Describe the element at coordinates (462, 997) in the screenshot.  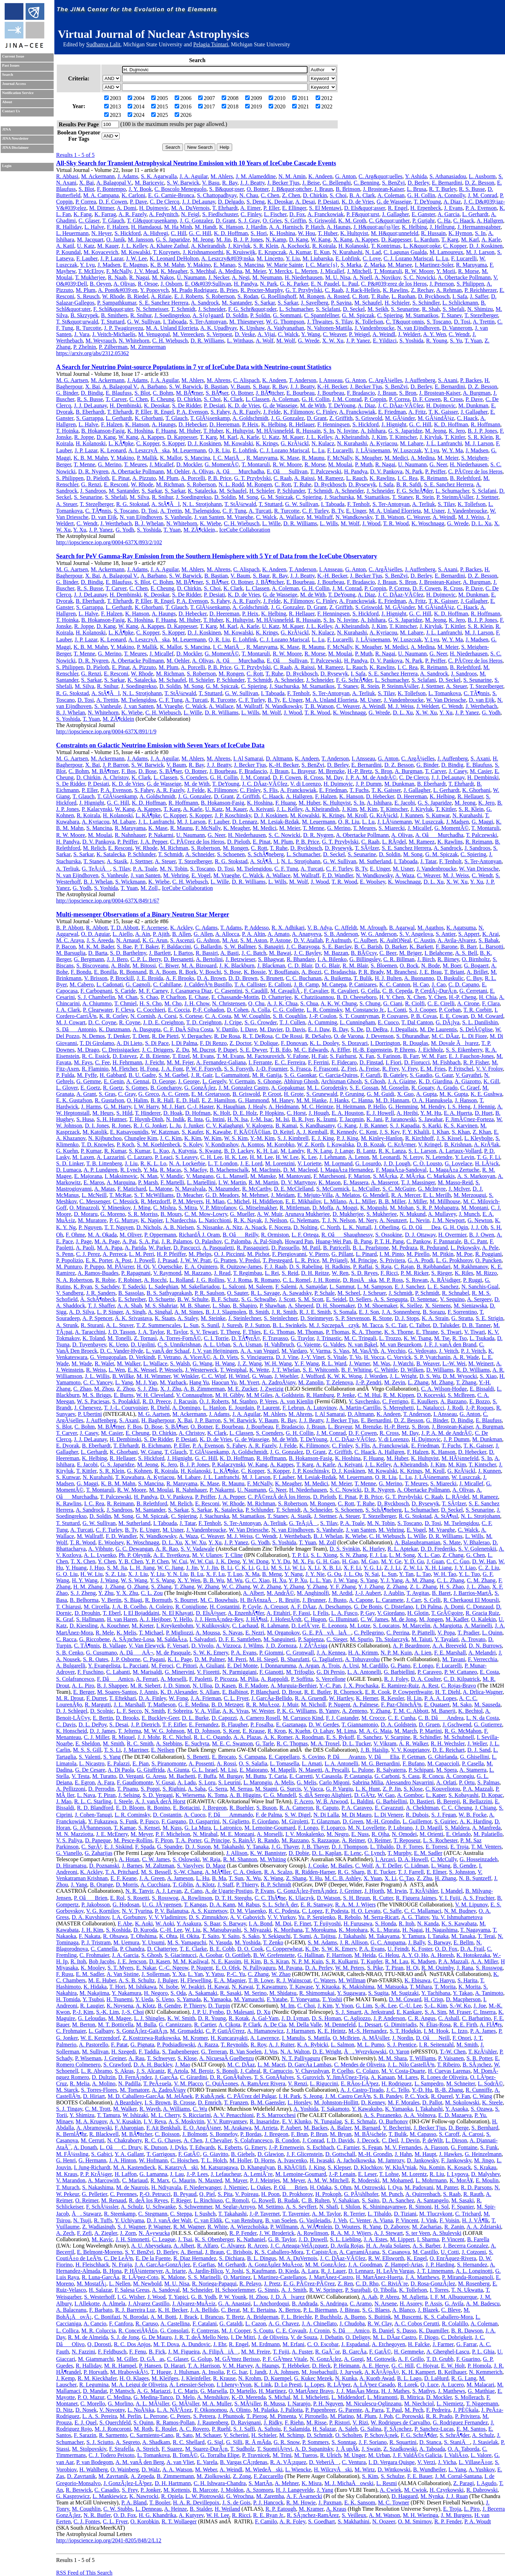
I see `H.-P. Cheng` at that location.